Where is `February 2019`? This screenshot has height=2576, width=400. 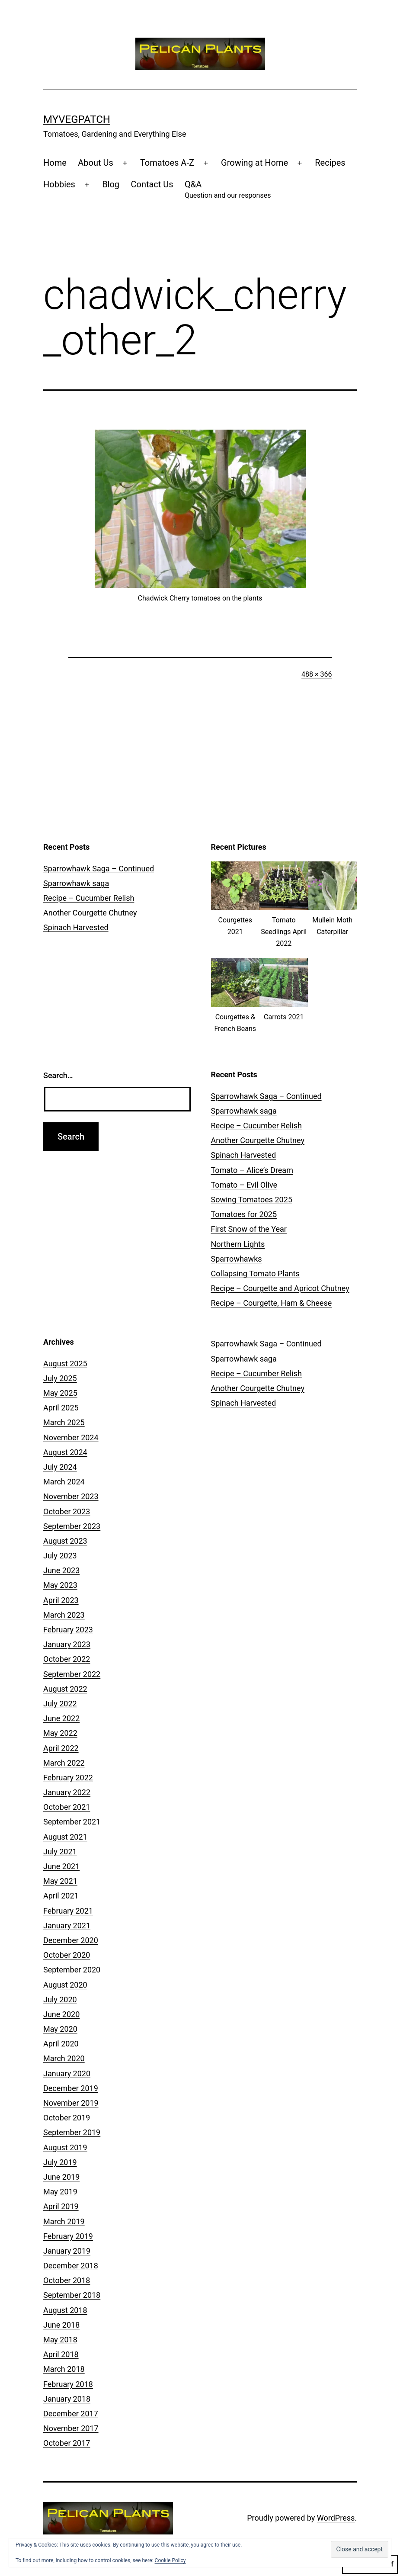 February 2019 is located at coordinates (68, 2236).